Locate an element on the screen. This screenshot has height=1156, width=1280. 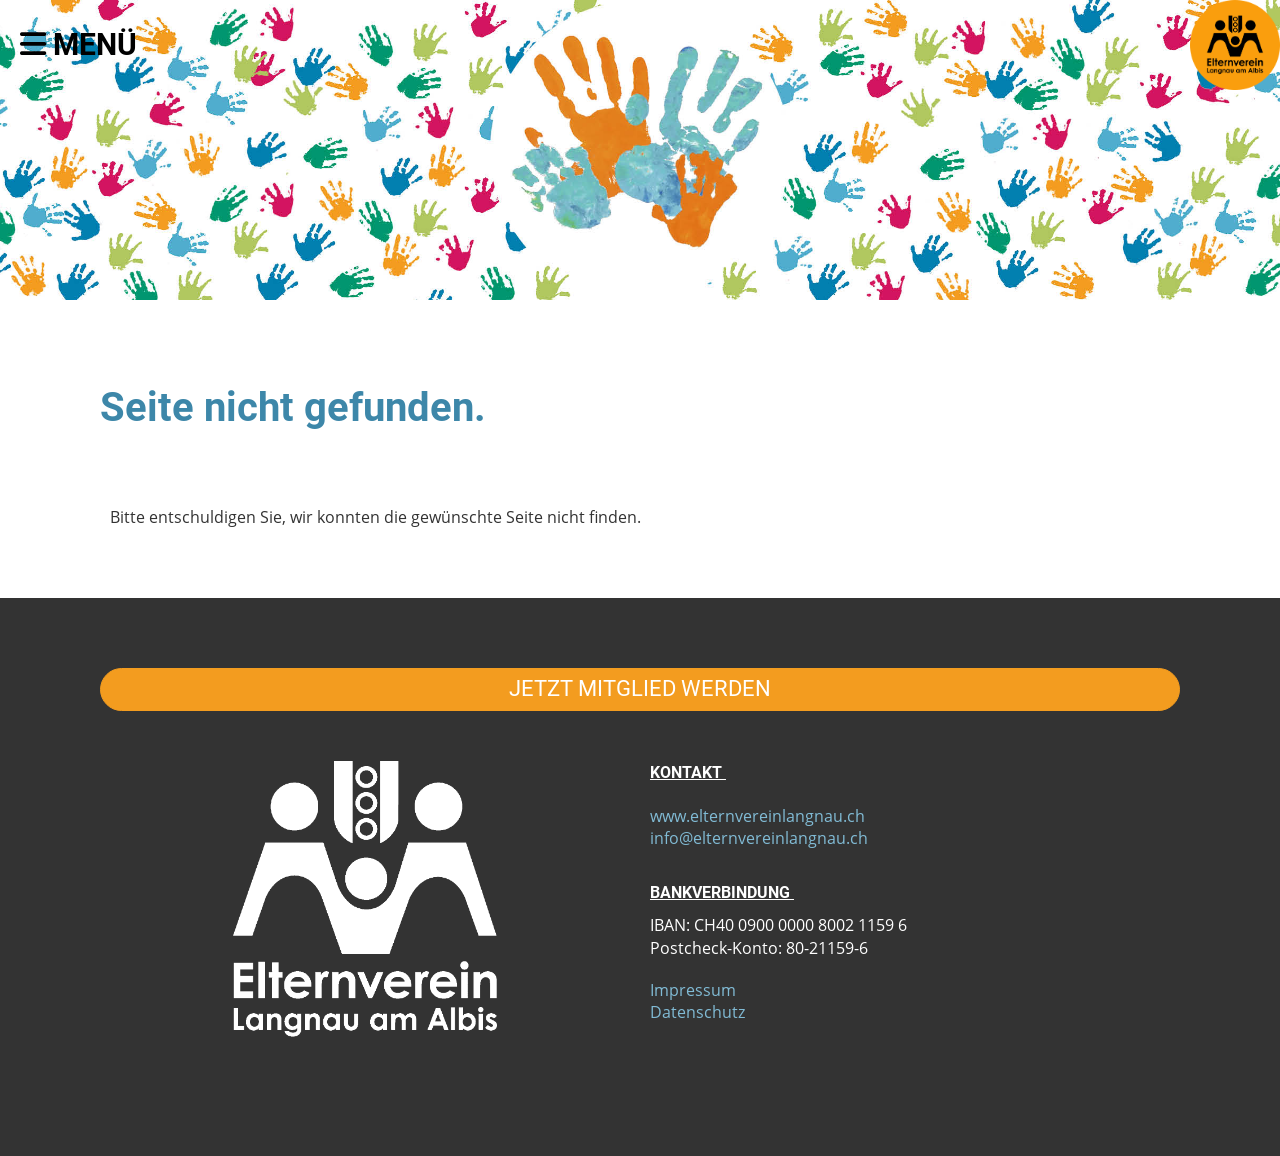
Impressum is located at coordinates (693, 990).